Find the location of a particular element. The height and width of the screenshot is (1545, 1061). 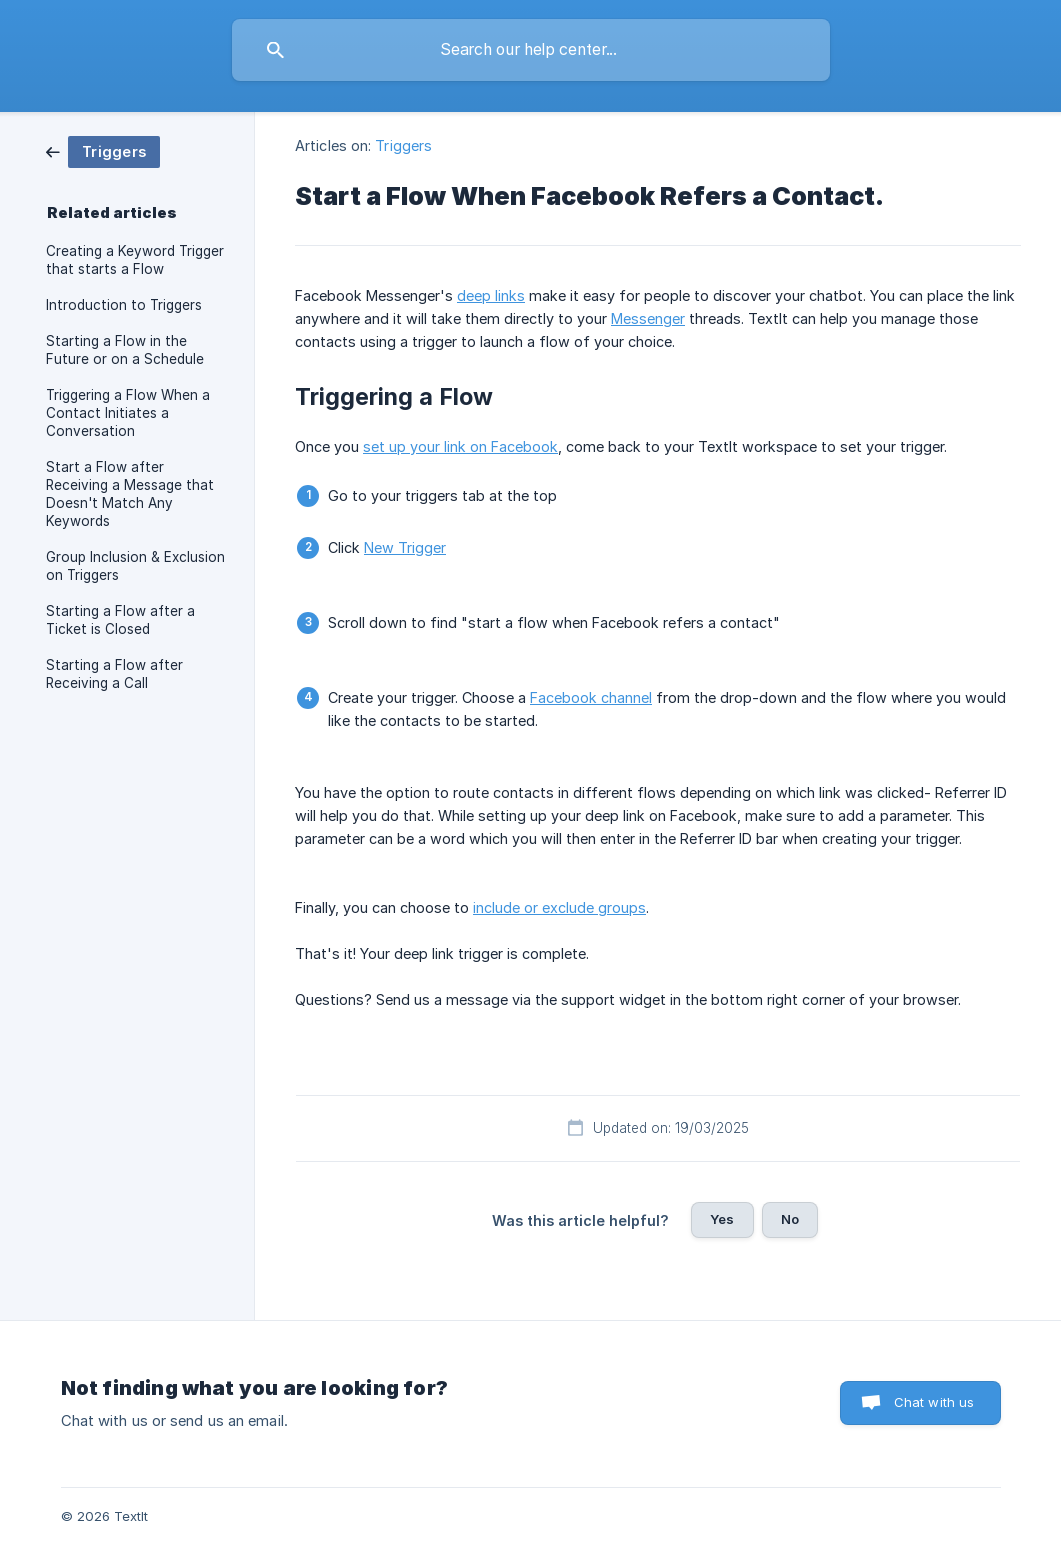

Introduction to Triggers [link] is located at coordinates (124, 305).